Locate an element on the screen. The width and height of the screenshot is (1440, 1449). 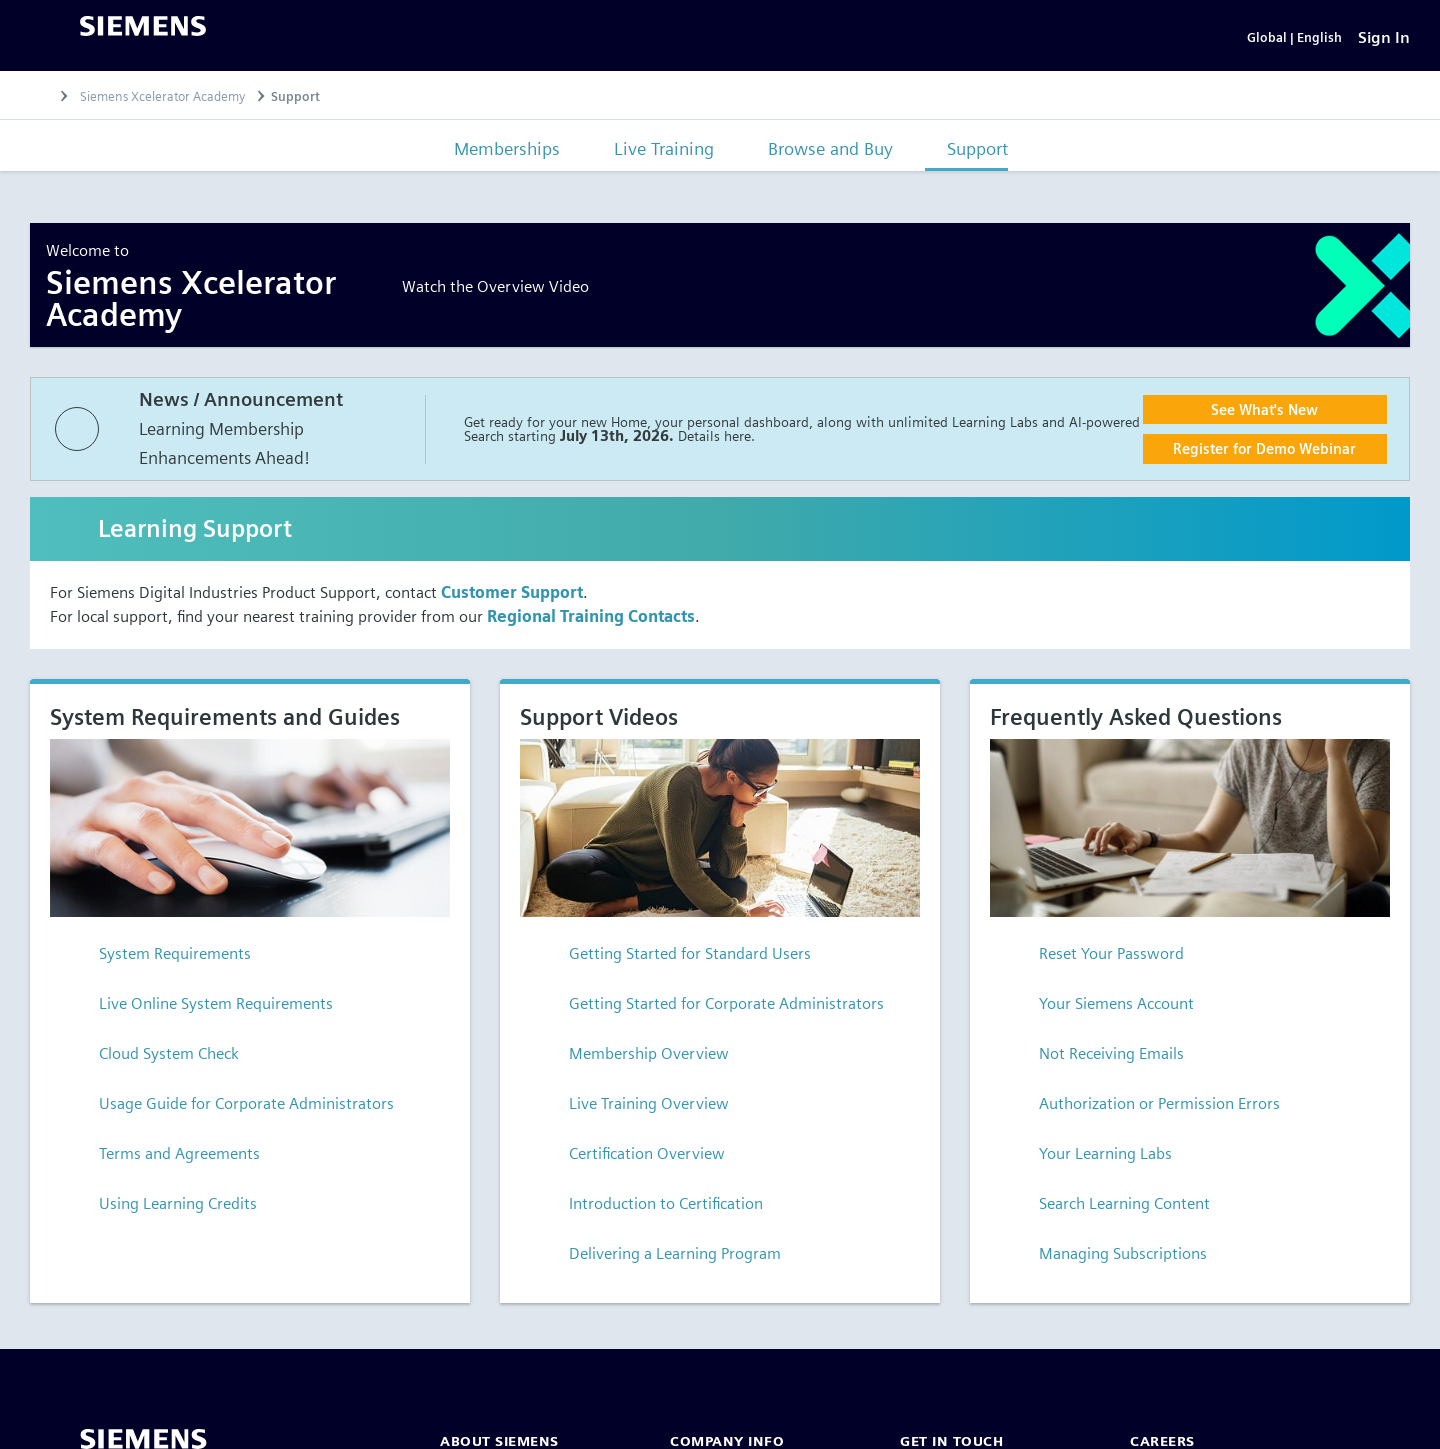
Your Learning Labs is located at coordinates (1089, 1157).